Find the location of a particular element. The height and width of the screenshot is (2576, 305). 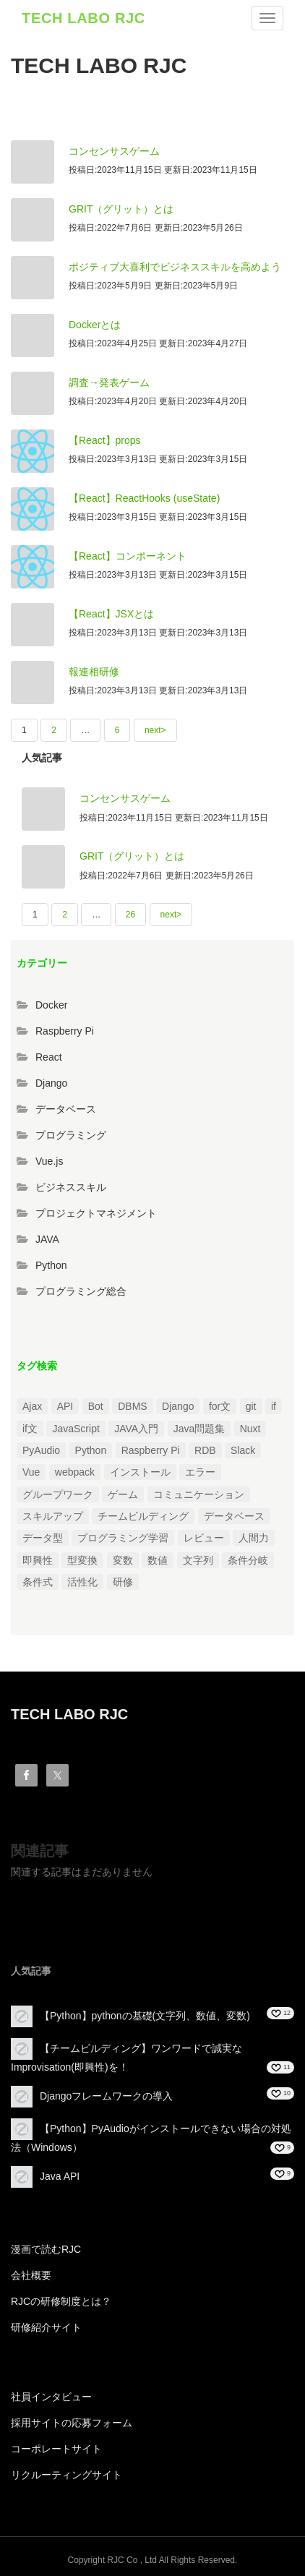

エラー [エラー (4個の項目)] is located at coordinates (200, 1472).